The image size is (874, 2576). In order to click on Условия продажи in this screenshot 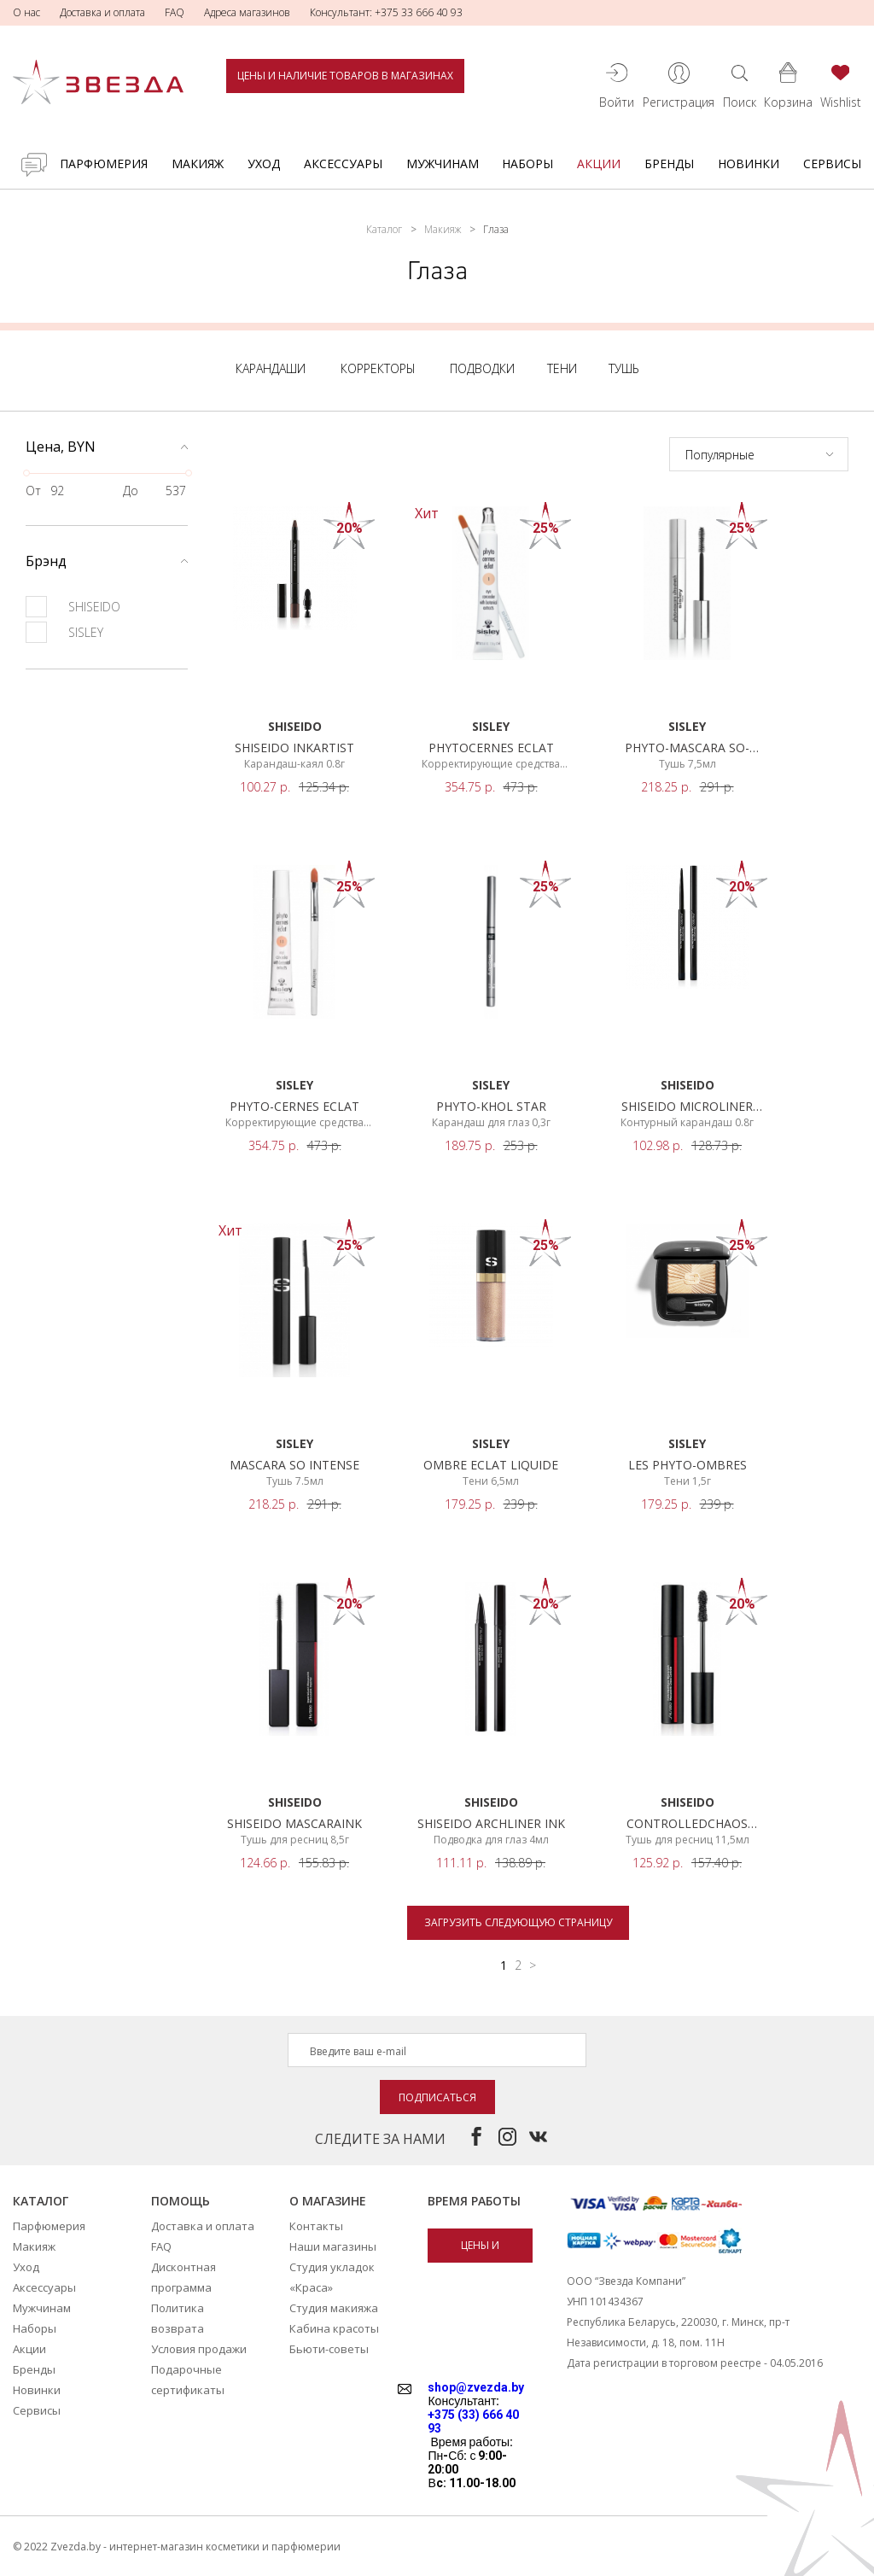, I will do `click(199, 2349)`.